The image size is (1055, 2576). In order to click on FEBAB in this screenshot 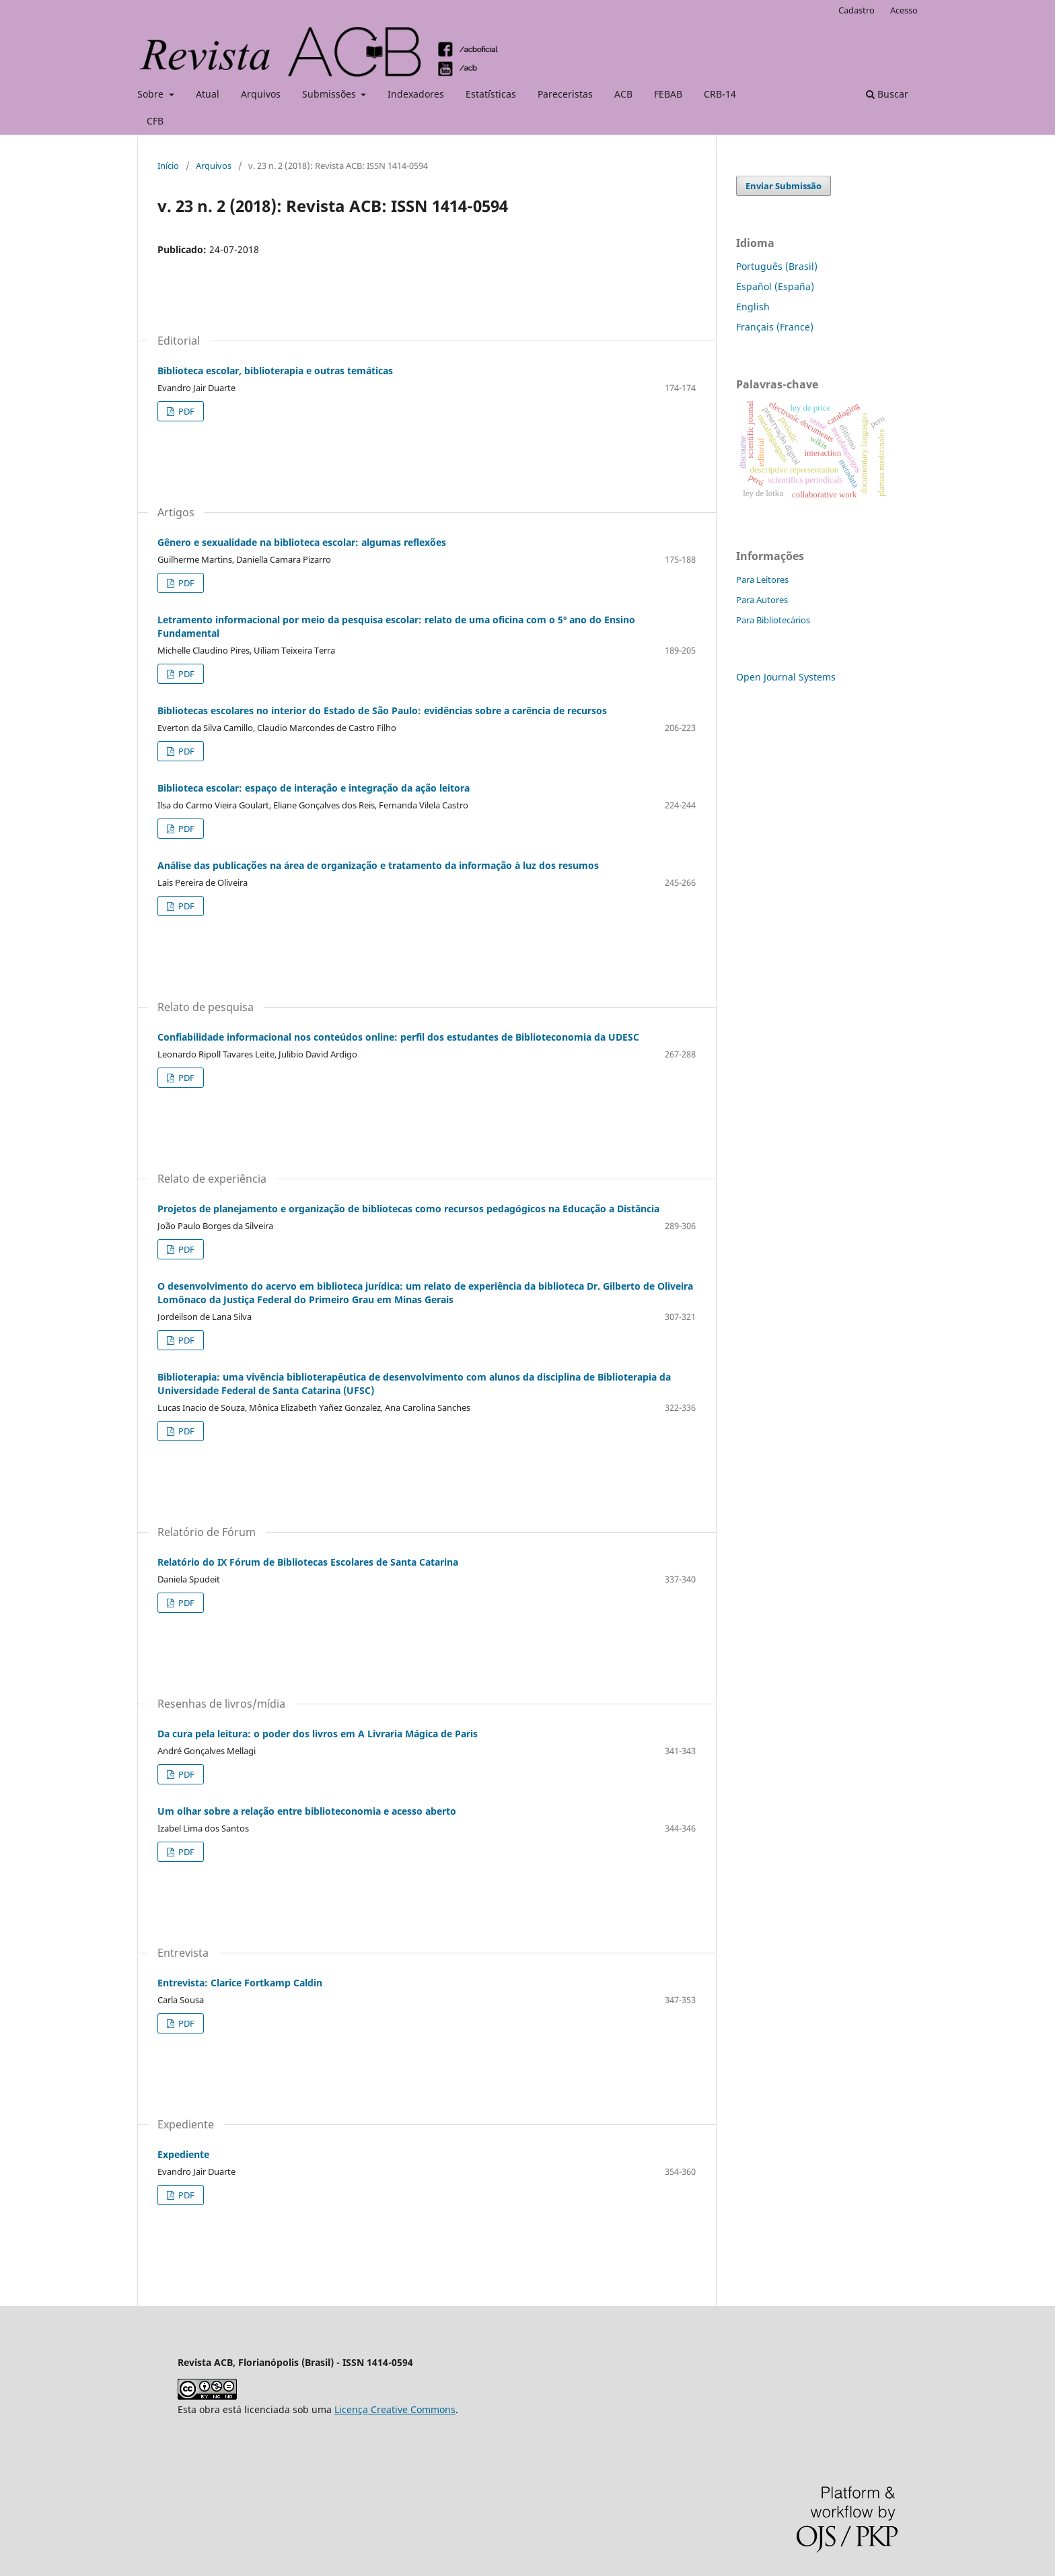, I will do `click(668, 94)`.